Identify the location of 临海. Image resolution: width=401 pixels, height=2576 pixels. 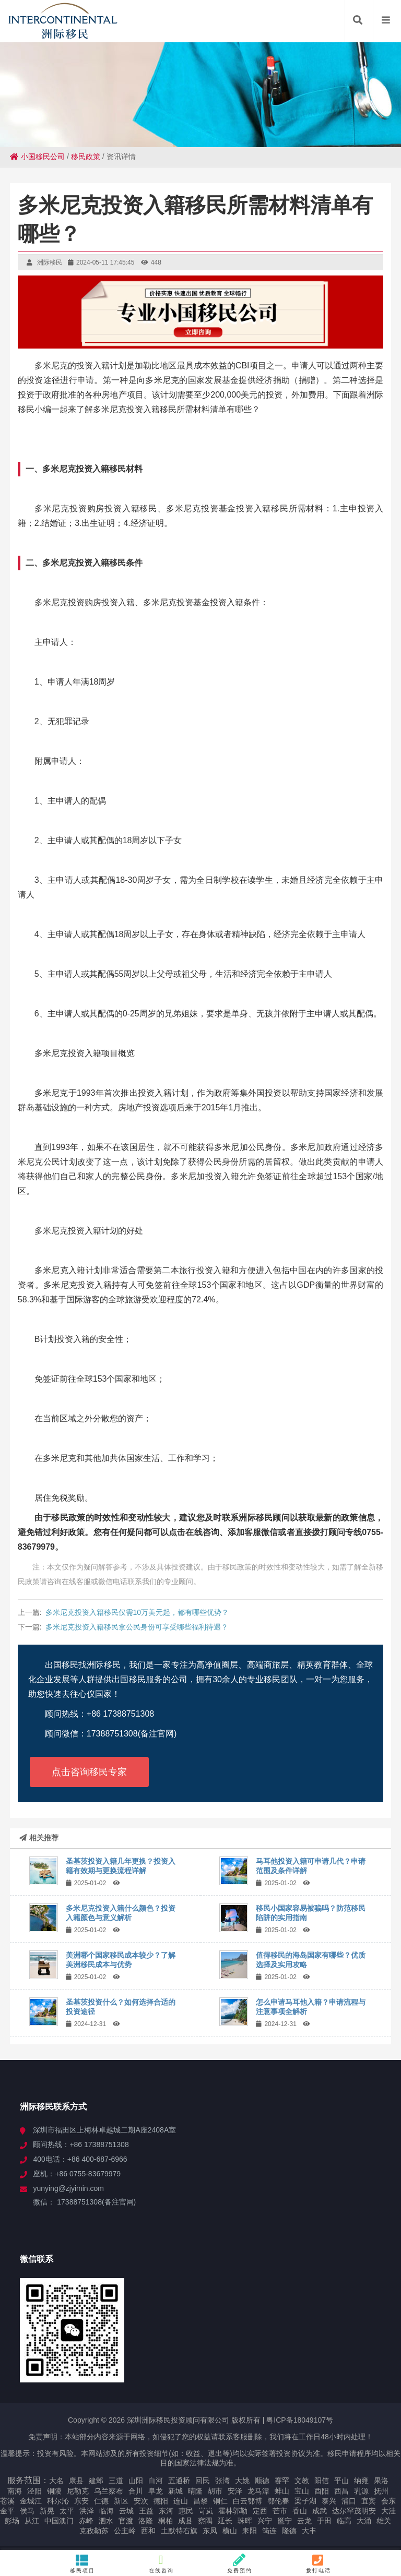
(106, 2511).